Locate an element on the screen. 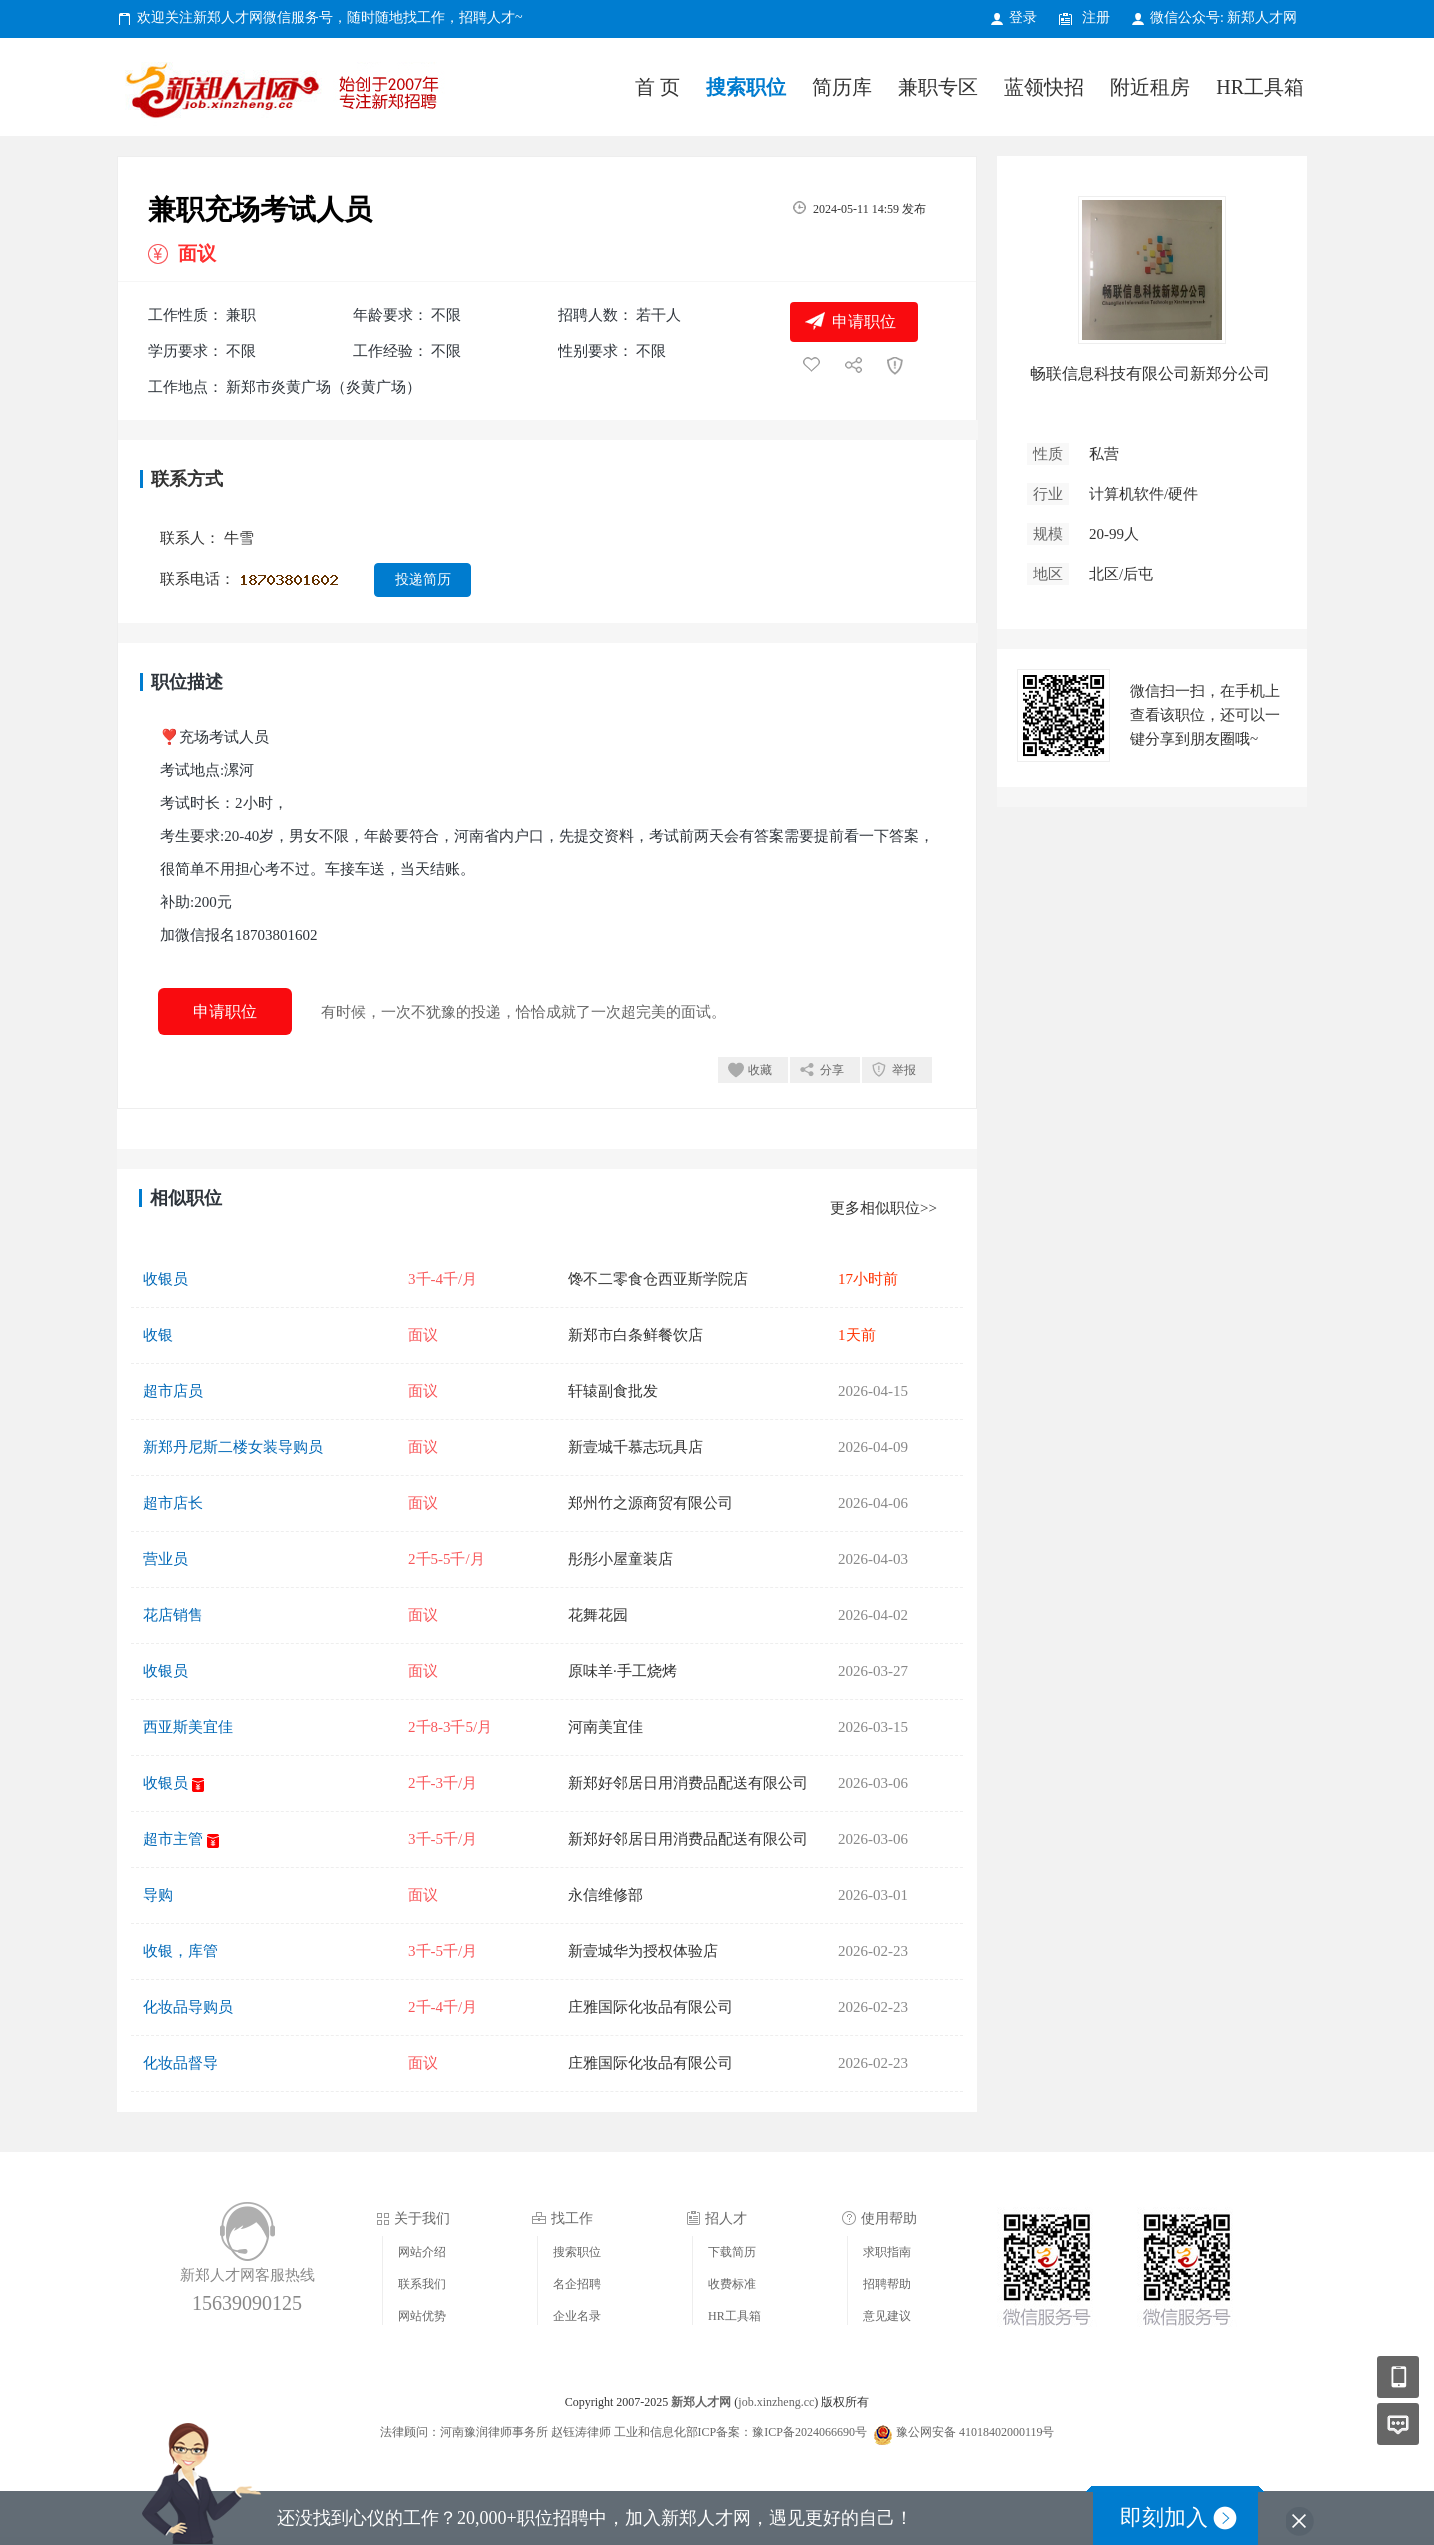 The width and height of the screenshot is (1434, 2545). 收银 is located at coordinates (158, 1335).